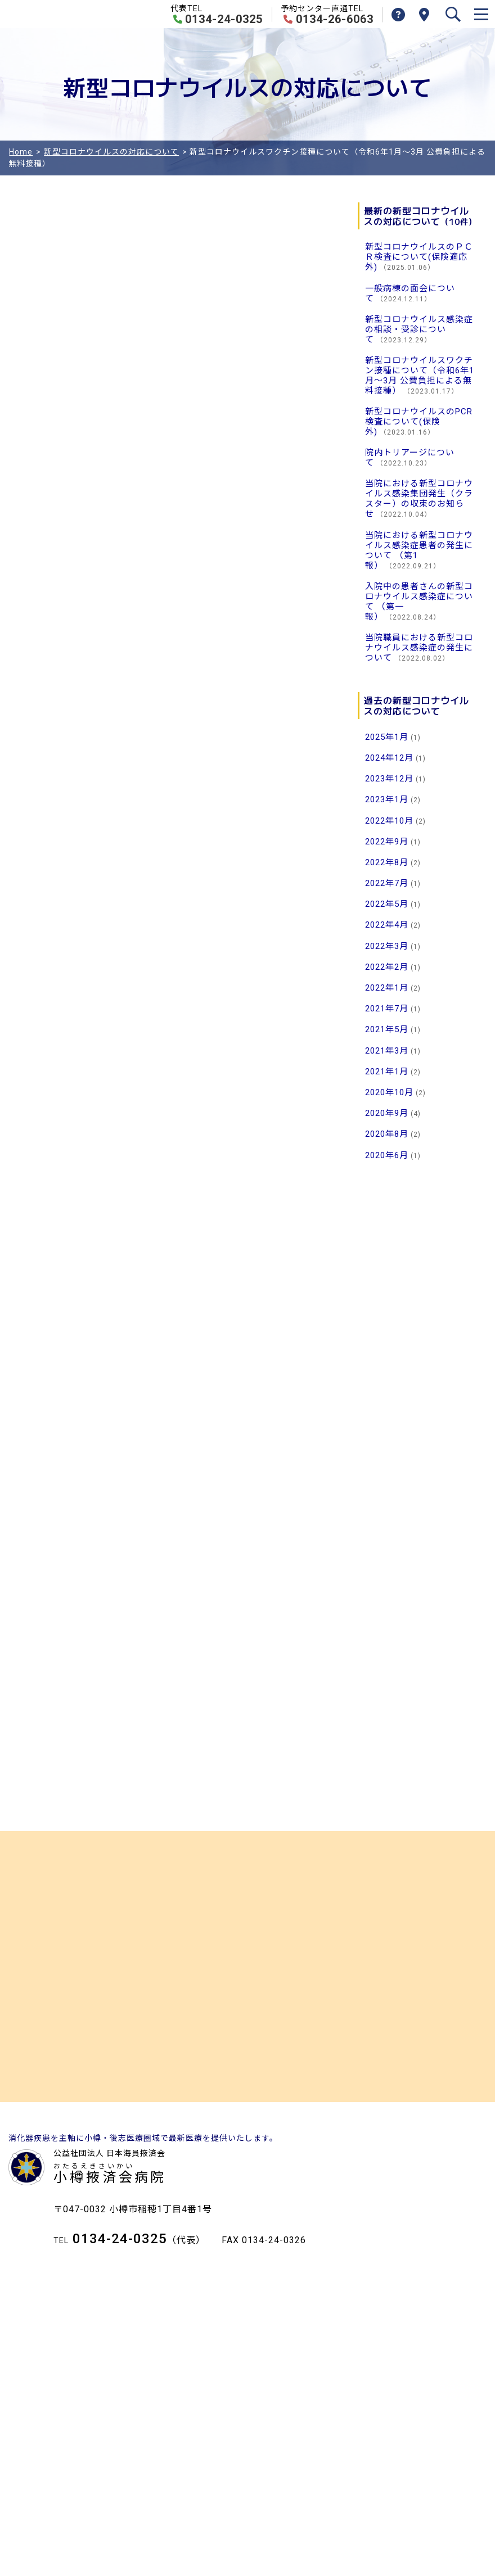 This screenshot has height=2576, width=495. I want to click on Home, so click(21, 151).